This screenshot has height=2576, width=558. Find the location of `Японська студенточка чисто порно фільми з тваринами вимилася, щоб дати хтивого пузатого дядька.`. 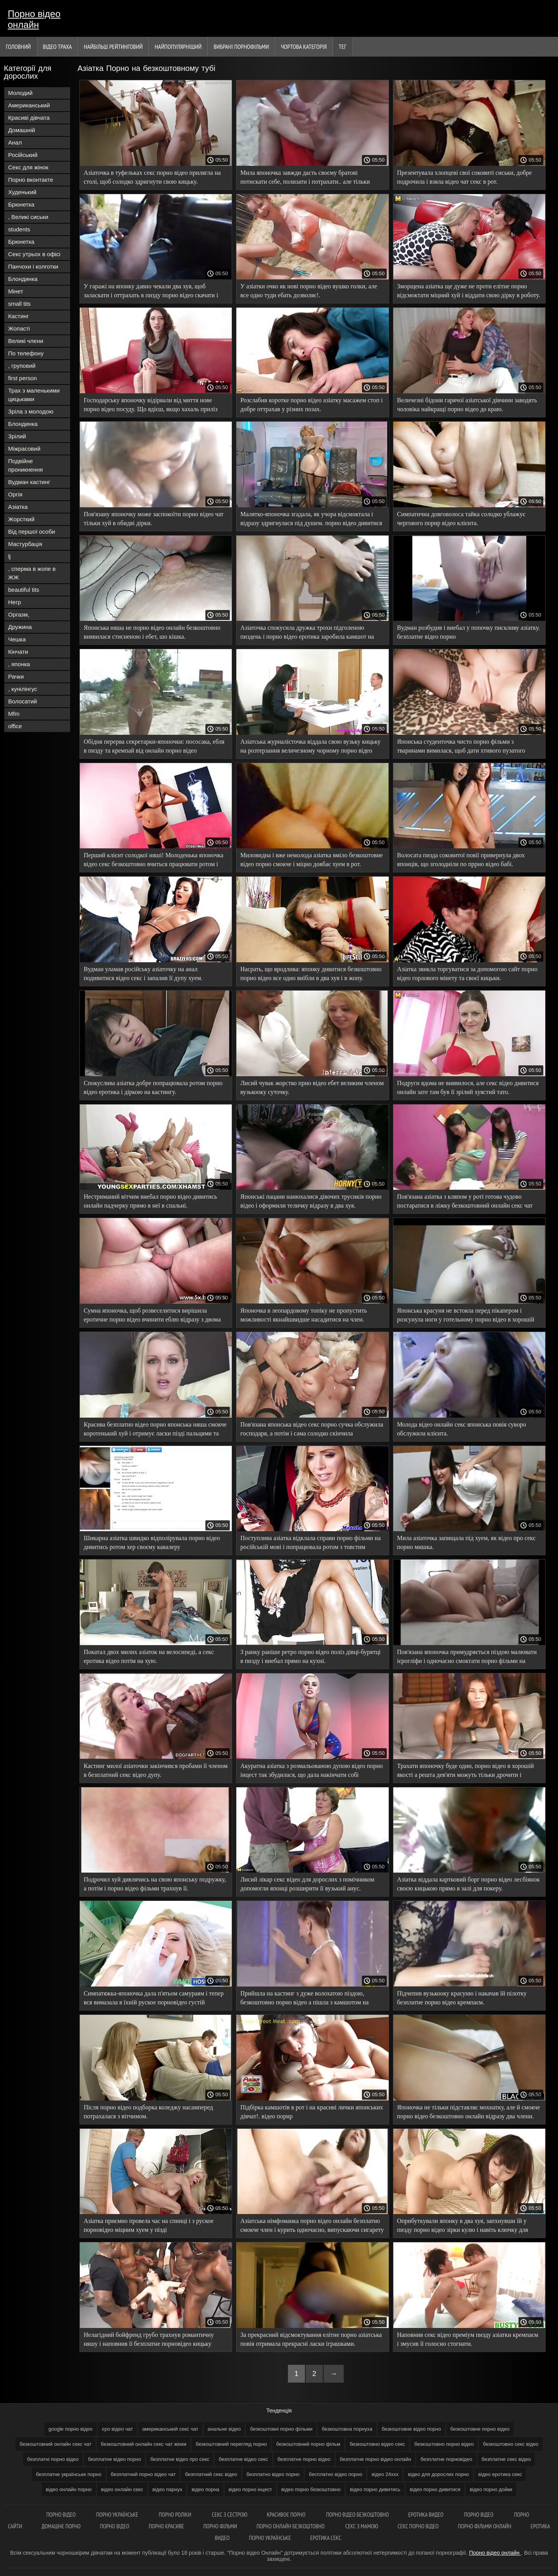

Японська студенточка чисто порно фільми з тваринами вимилася, щоб дати хтивого пузатого дядька. is located at coordinates (461, 747).